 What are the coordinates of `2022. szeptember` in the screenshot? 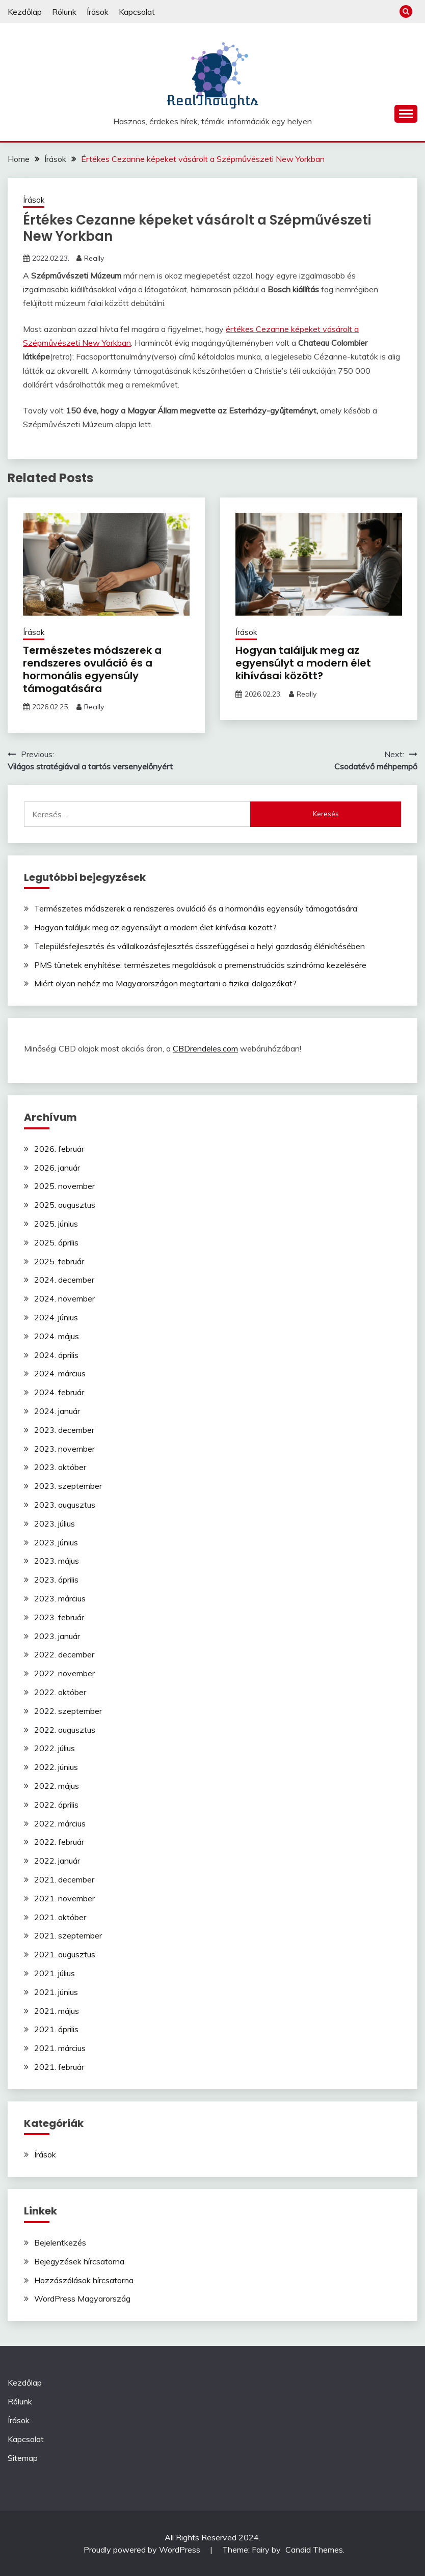 It's located at (68, 1711).